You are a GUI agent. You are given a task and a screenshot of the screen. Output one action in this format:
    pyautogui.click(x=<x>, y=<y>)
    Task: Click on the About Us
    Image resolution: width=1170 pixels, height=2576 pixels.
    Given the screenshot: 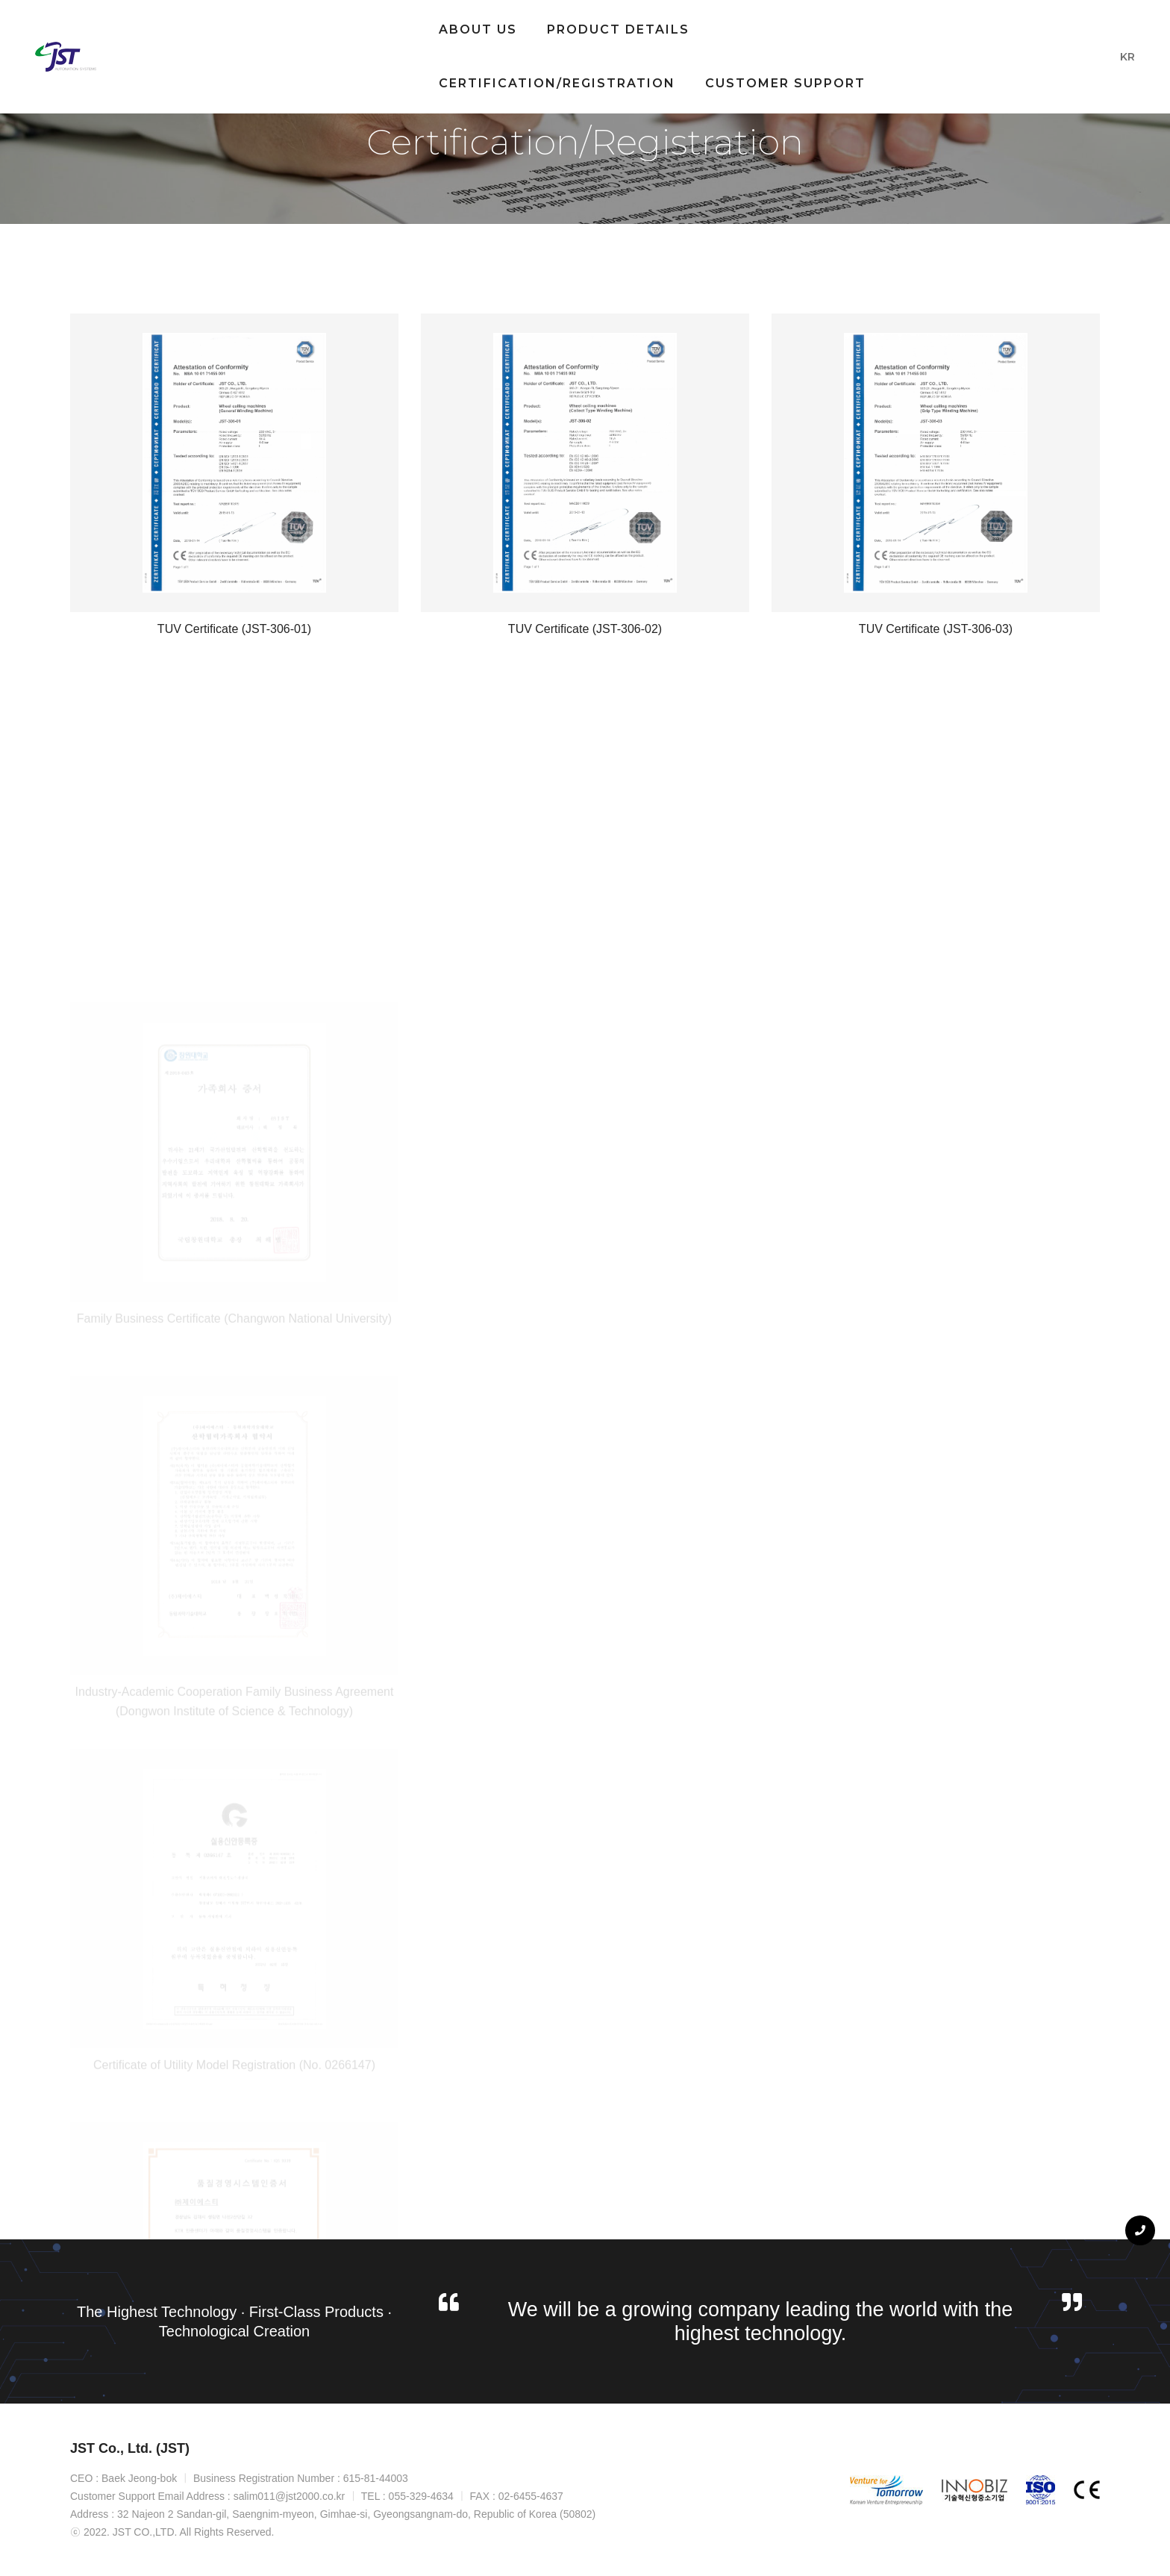 What is the action you would take?
    pyautogui.click(x=285, y=26)
    